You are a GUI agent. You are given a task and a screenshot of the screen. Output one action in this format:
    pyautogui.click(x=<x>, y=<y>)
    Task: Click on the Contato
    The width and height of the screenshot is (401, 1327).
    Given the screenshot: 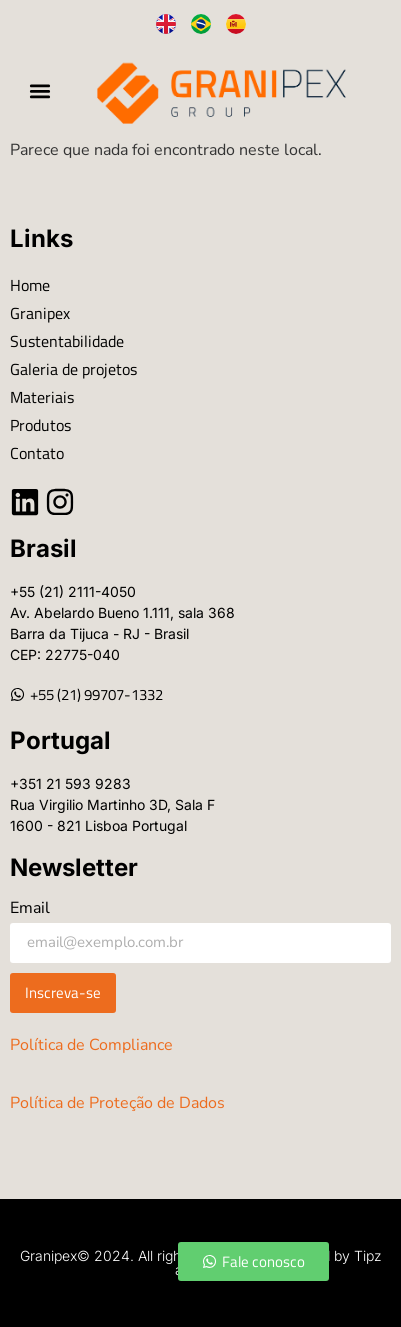 What is the action you would take?
    pyautogui.click(x=37, y=453)
    